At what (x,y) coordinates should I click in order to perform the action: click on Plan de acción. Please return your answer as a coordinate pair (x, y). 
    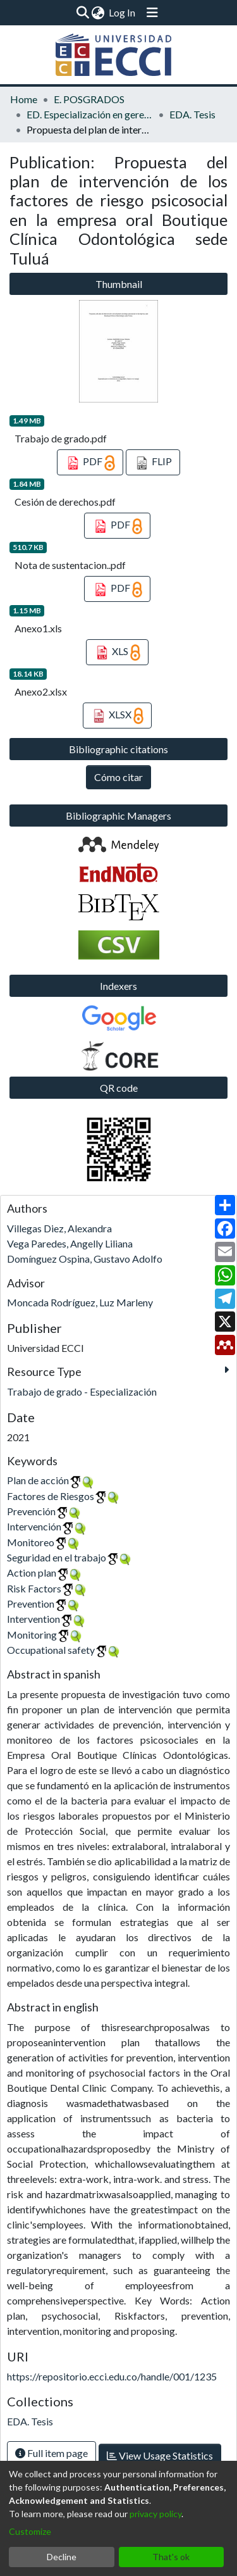
    Looking at the image, I should click on (38, 1480).